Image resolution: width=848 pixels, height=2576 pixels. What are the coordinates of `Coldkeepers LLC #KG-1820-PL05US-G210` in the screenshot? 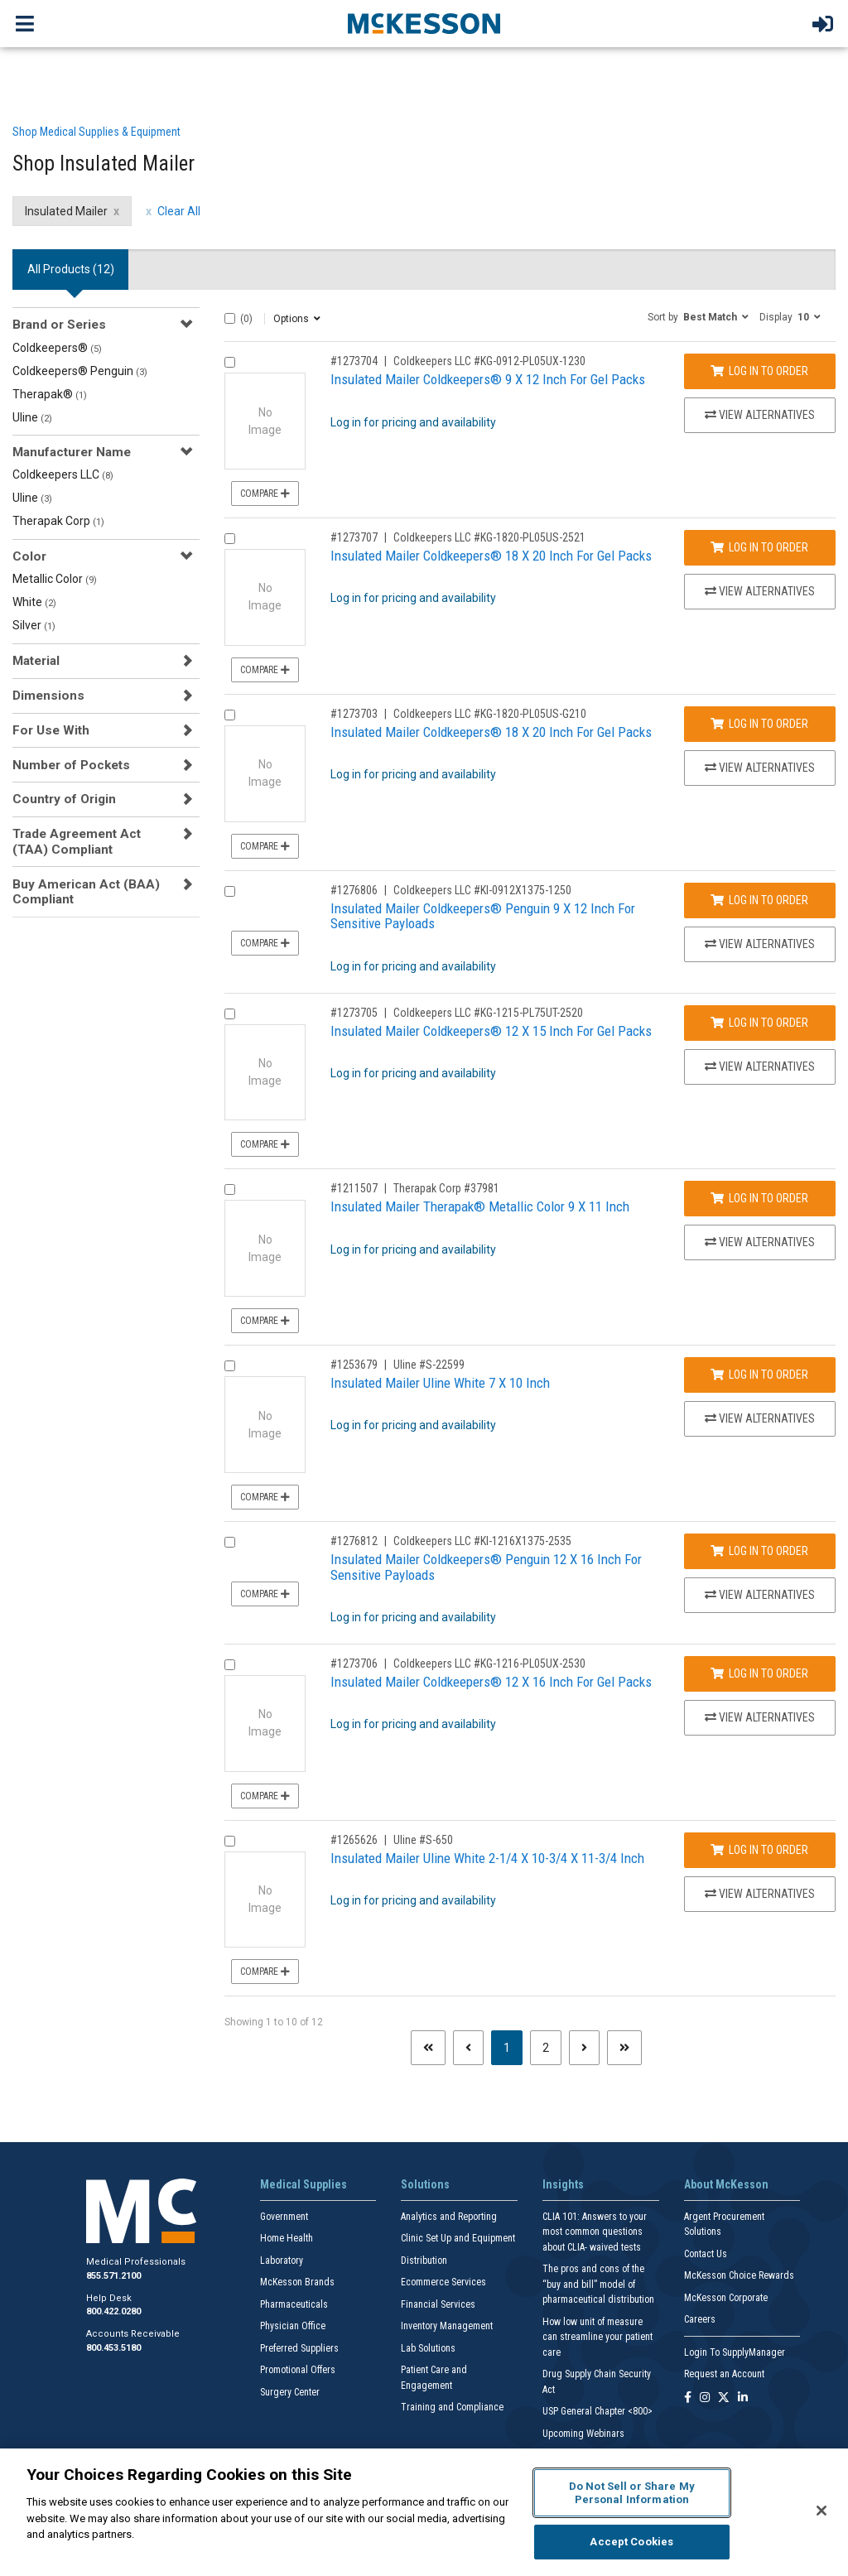 It's located at (489, 713).